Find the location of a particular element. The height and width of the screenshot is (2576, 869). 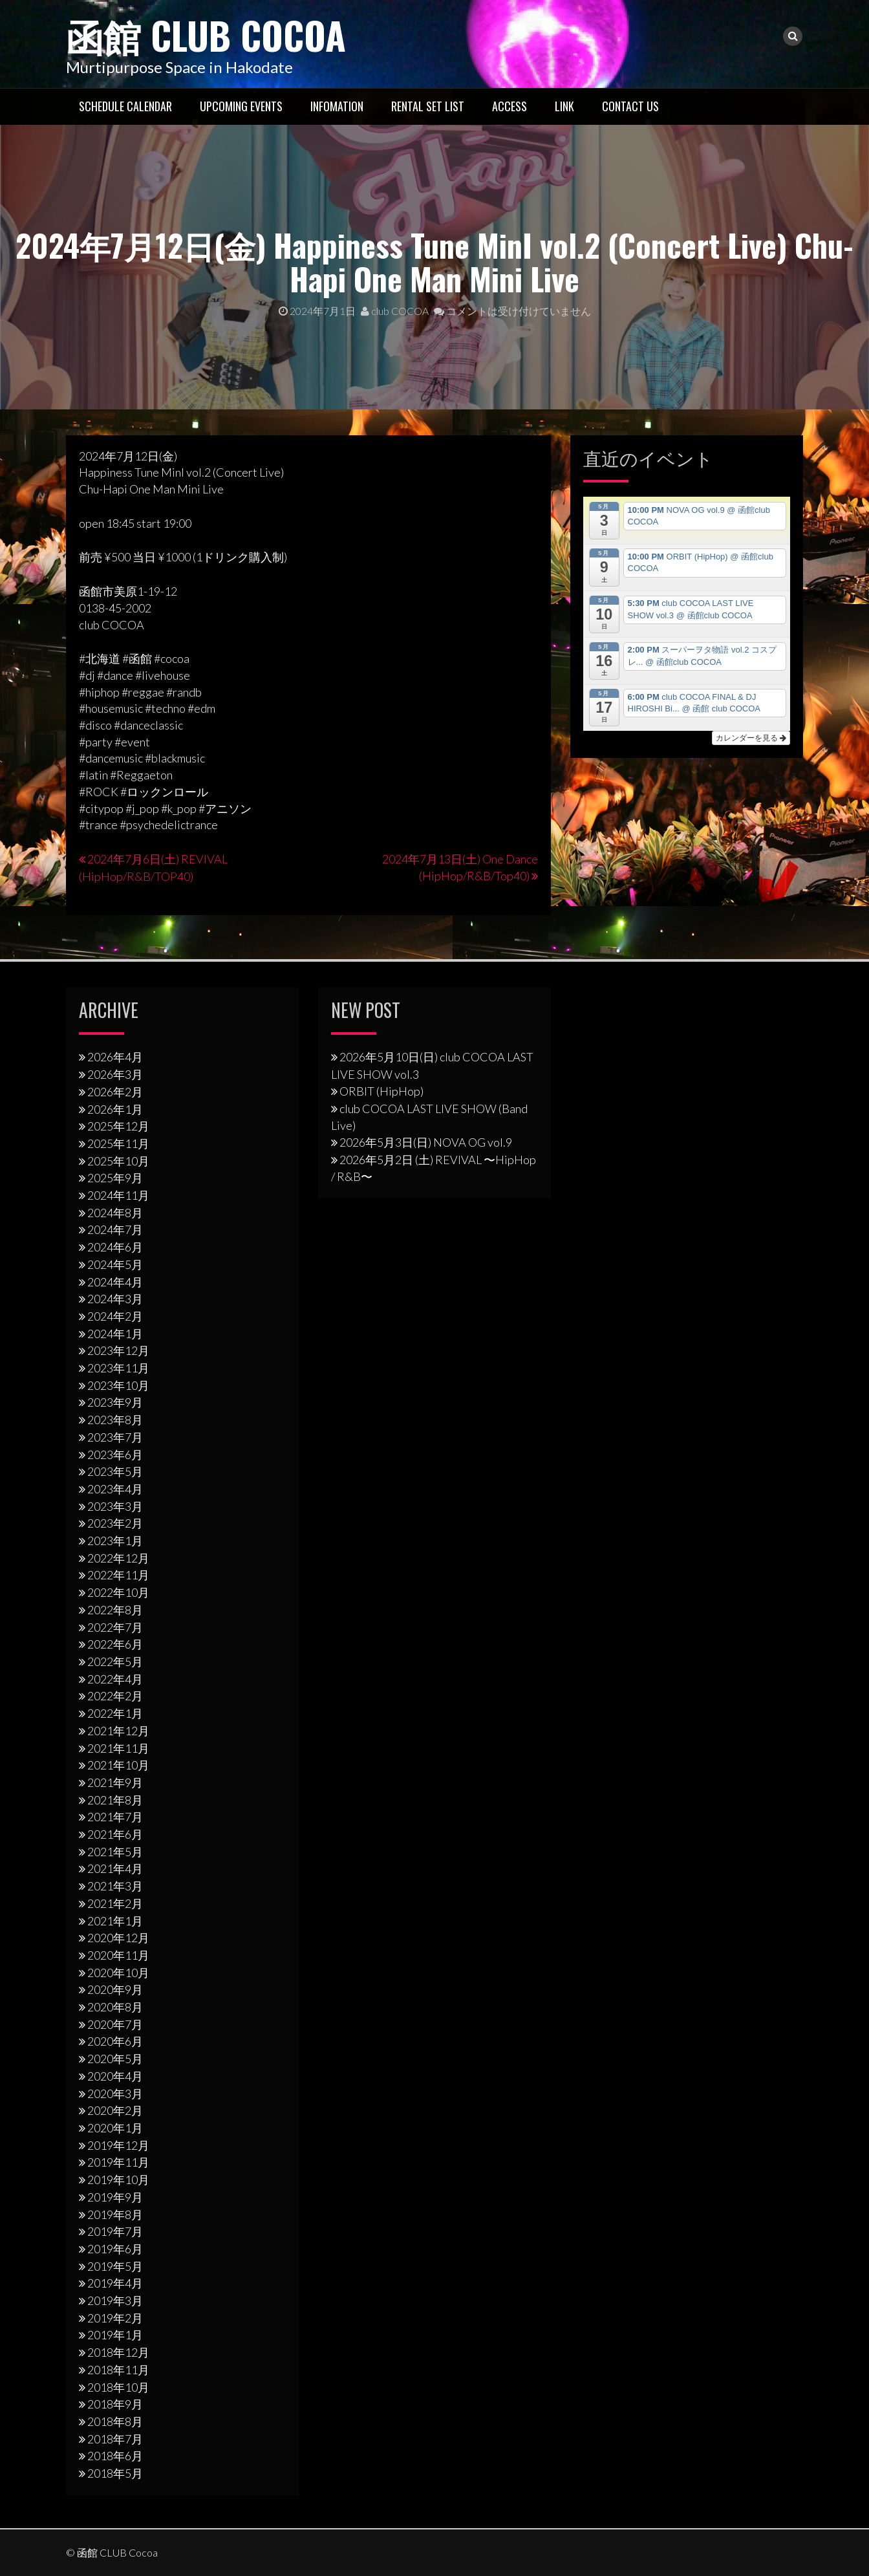

2025年12月 is located at coordinates (118, 1126).